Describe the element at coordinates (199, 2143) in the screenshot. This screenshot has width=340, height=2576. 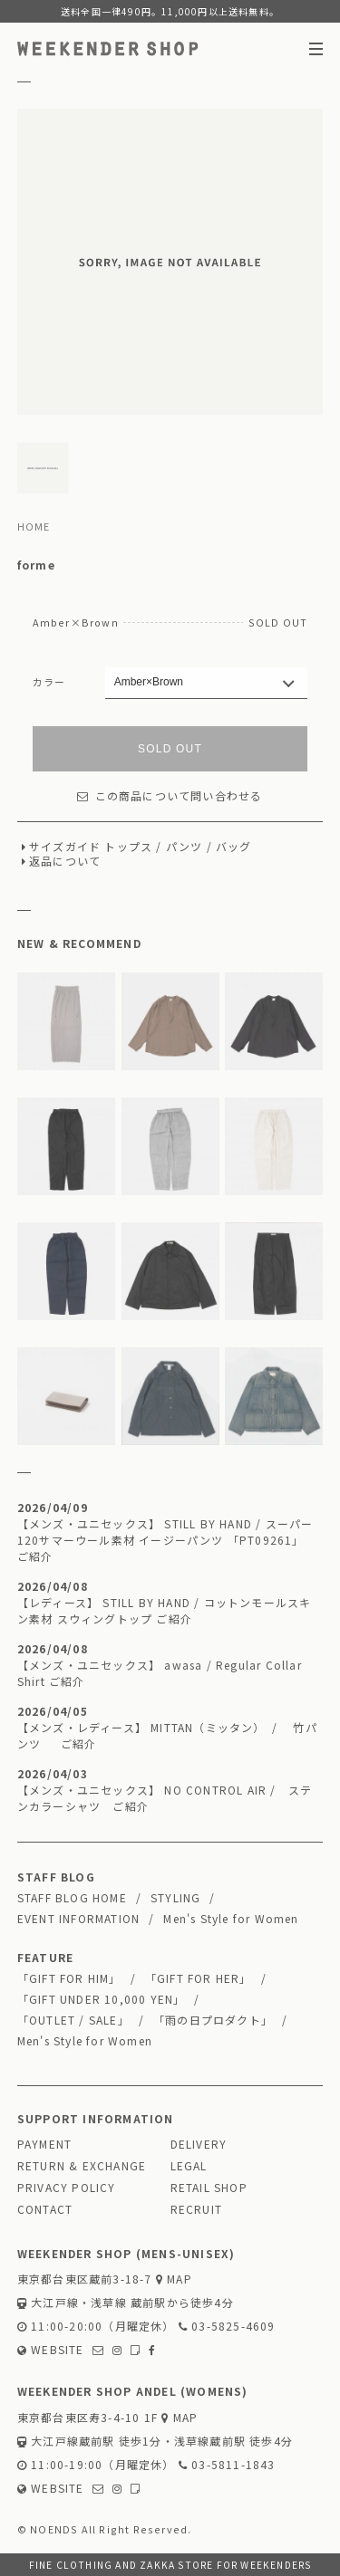
I see `DELIVERY` at that location.